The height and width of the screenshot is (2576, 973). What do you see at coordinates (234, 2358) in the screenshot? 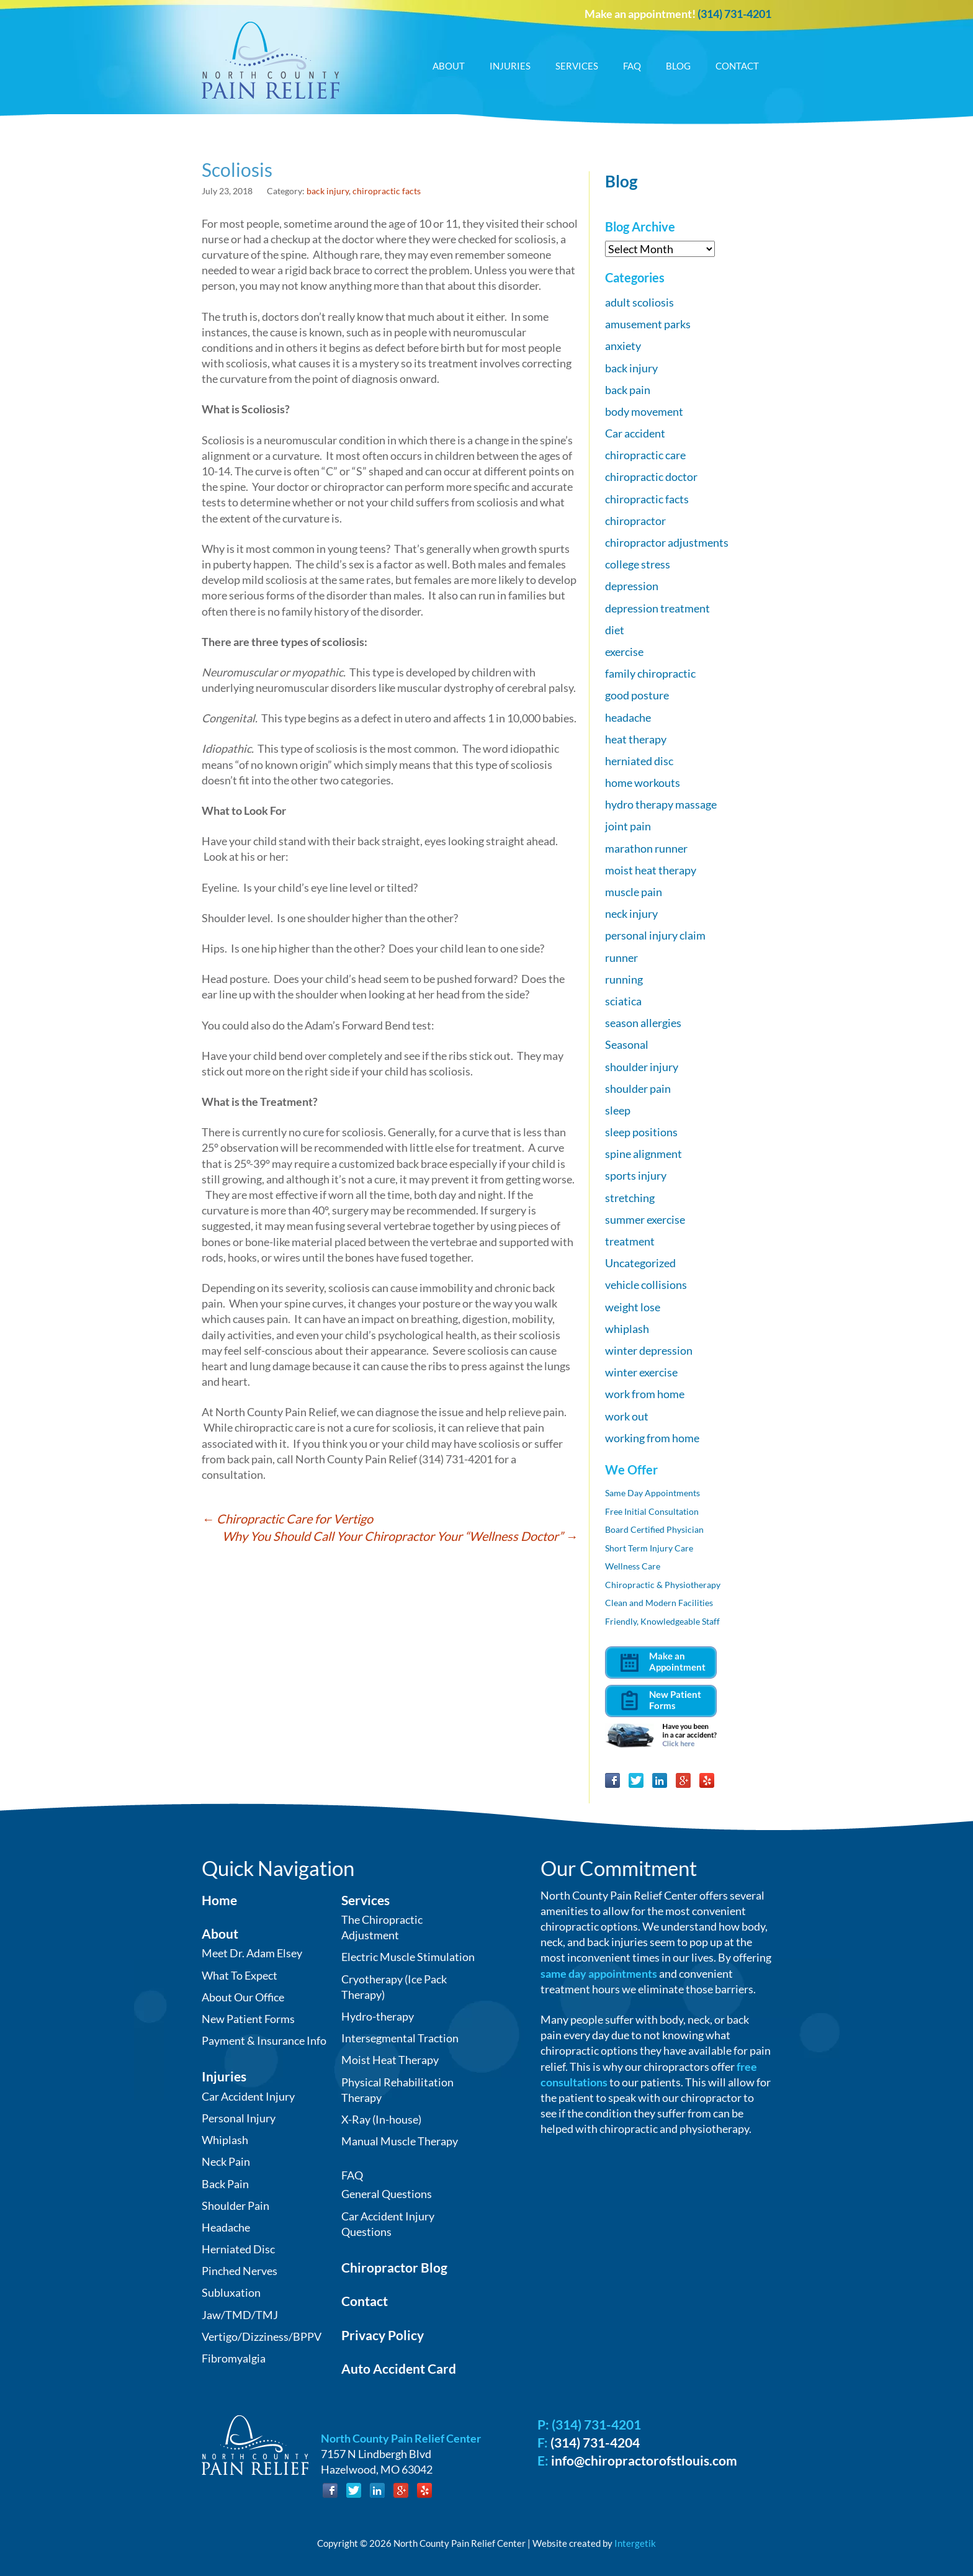
I see `Fibromyalgia` at bounding box center [234, 2358].